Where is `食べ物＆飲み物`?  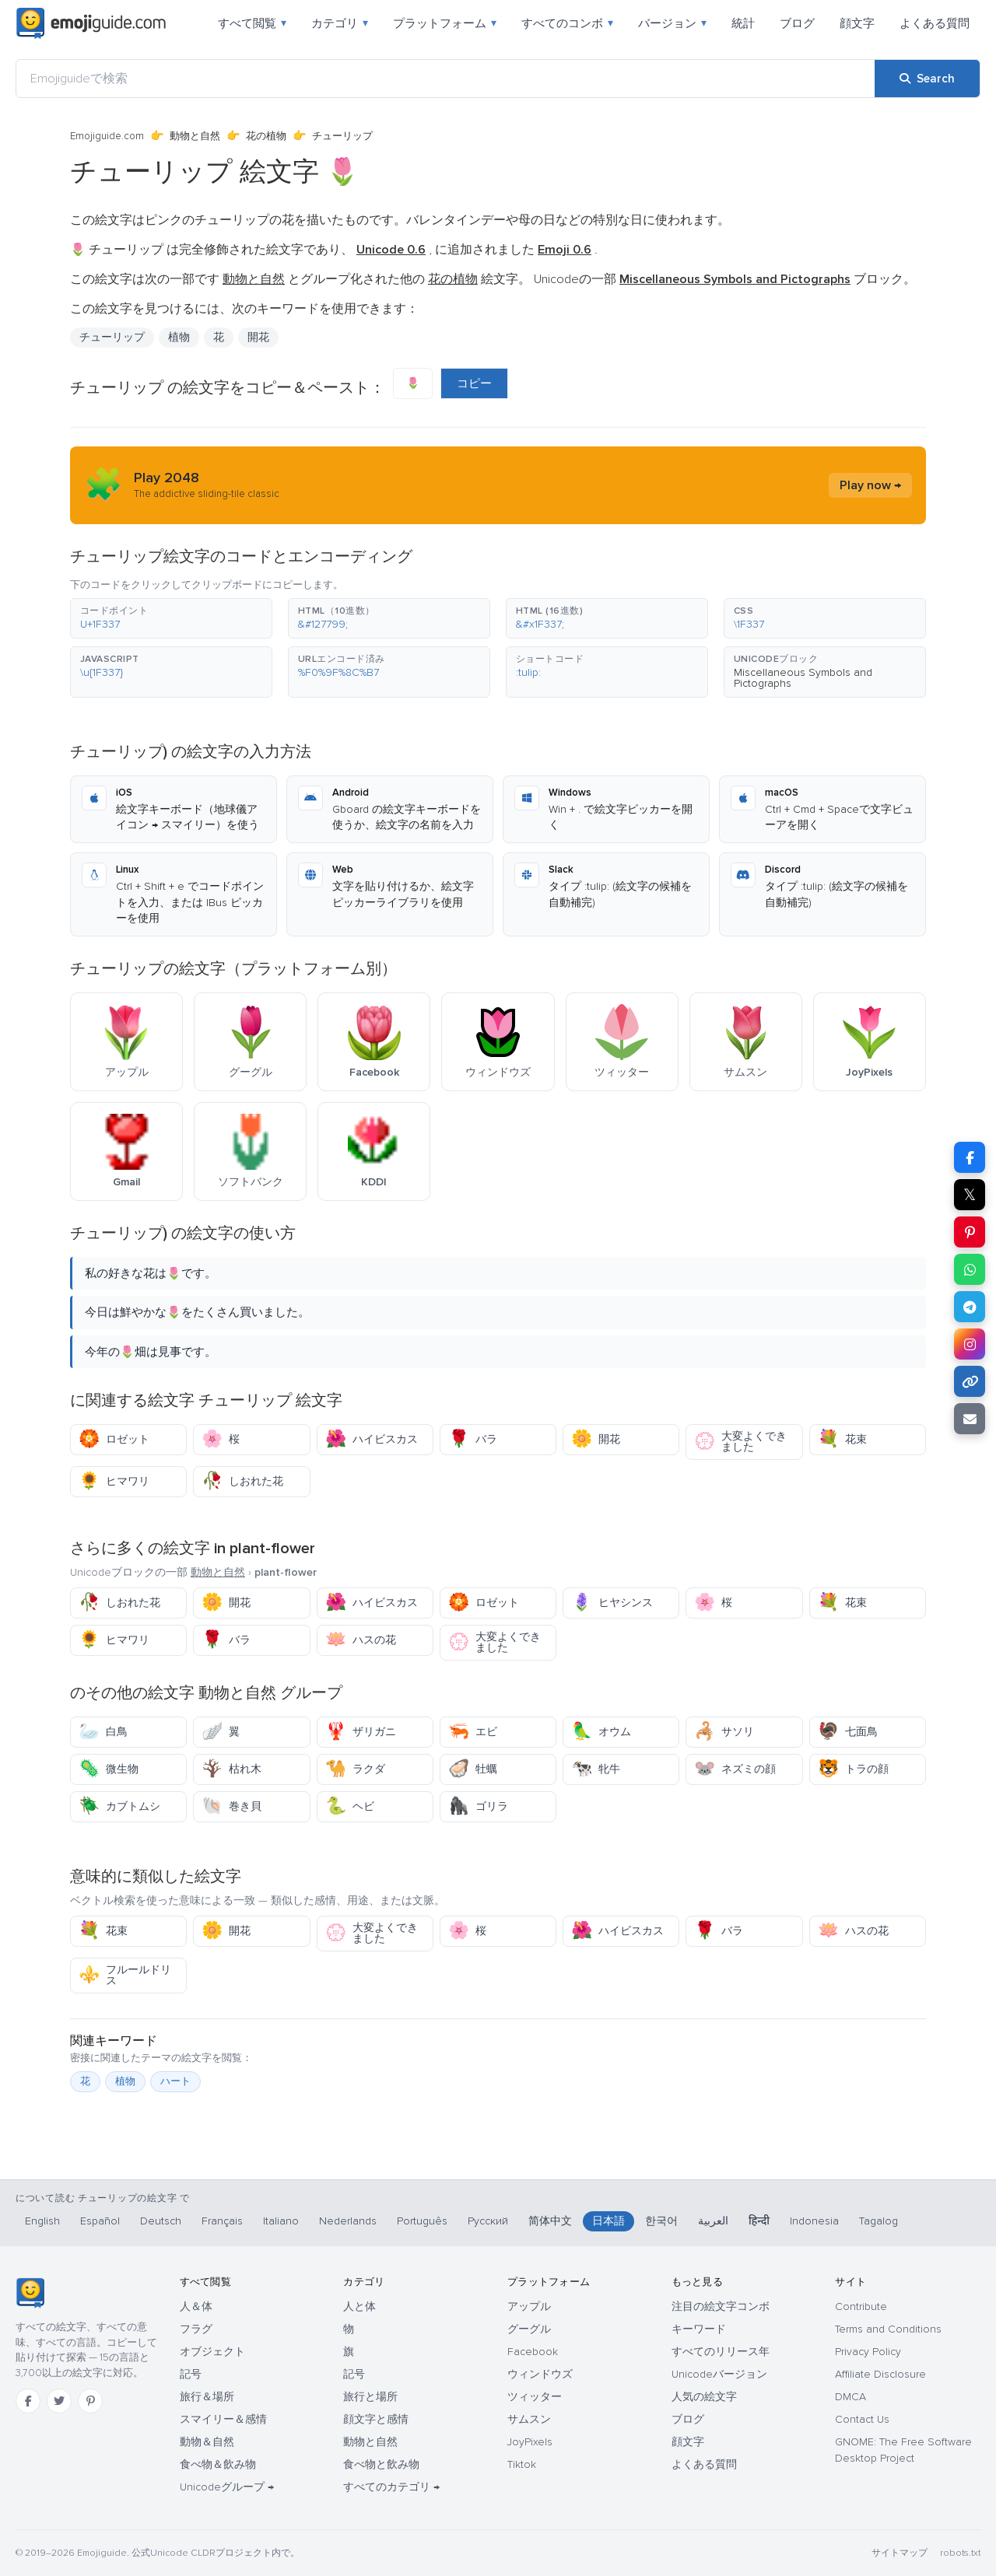
食べ物＆飲み物 is located at coordinates (218, 2464).